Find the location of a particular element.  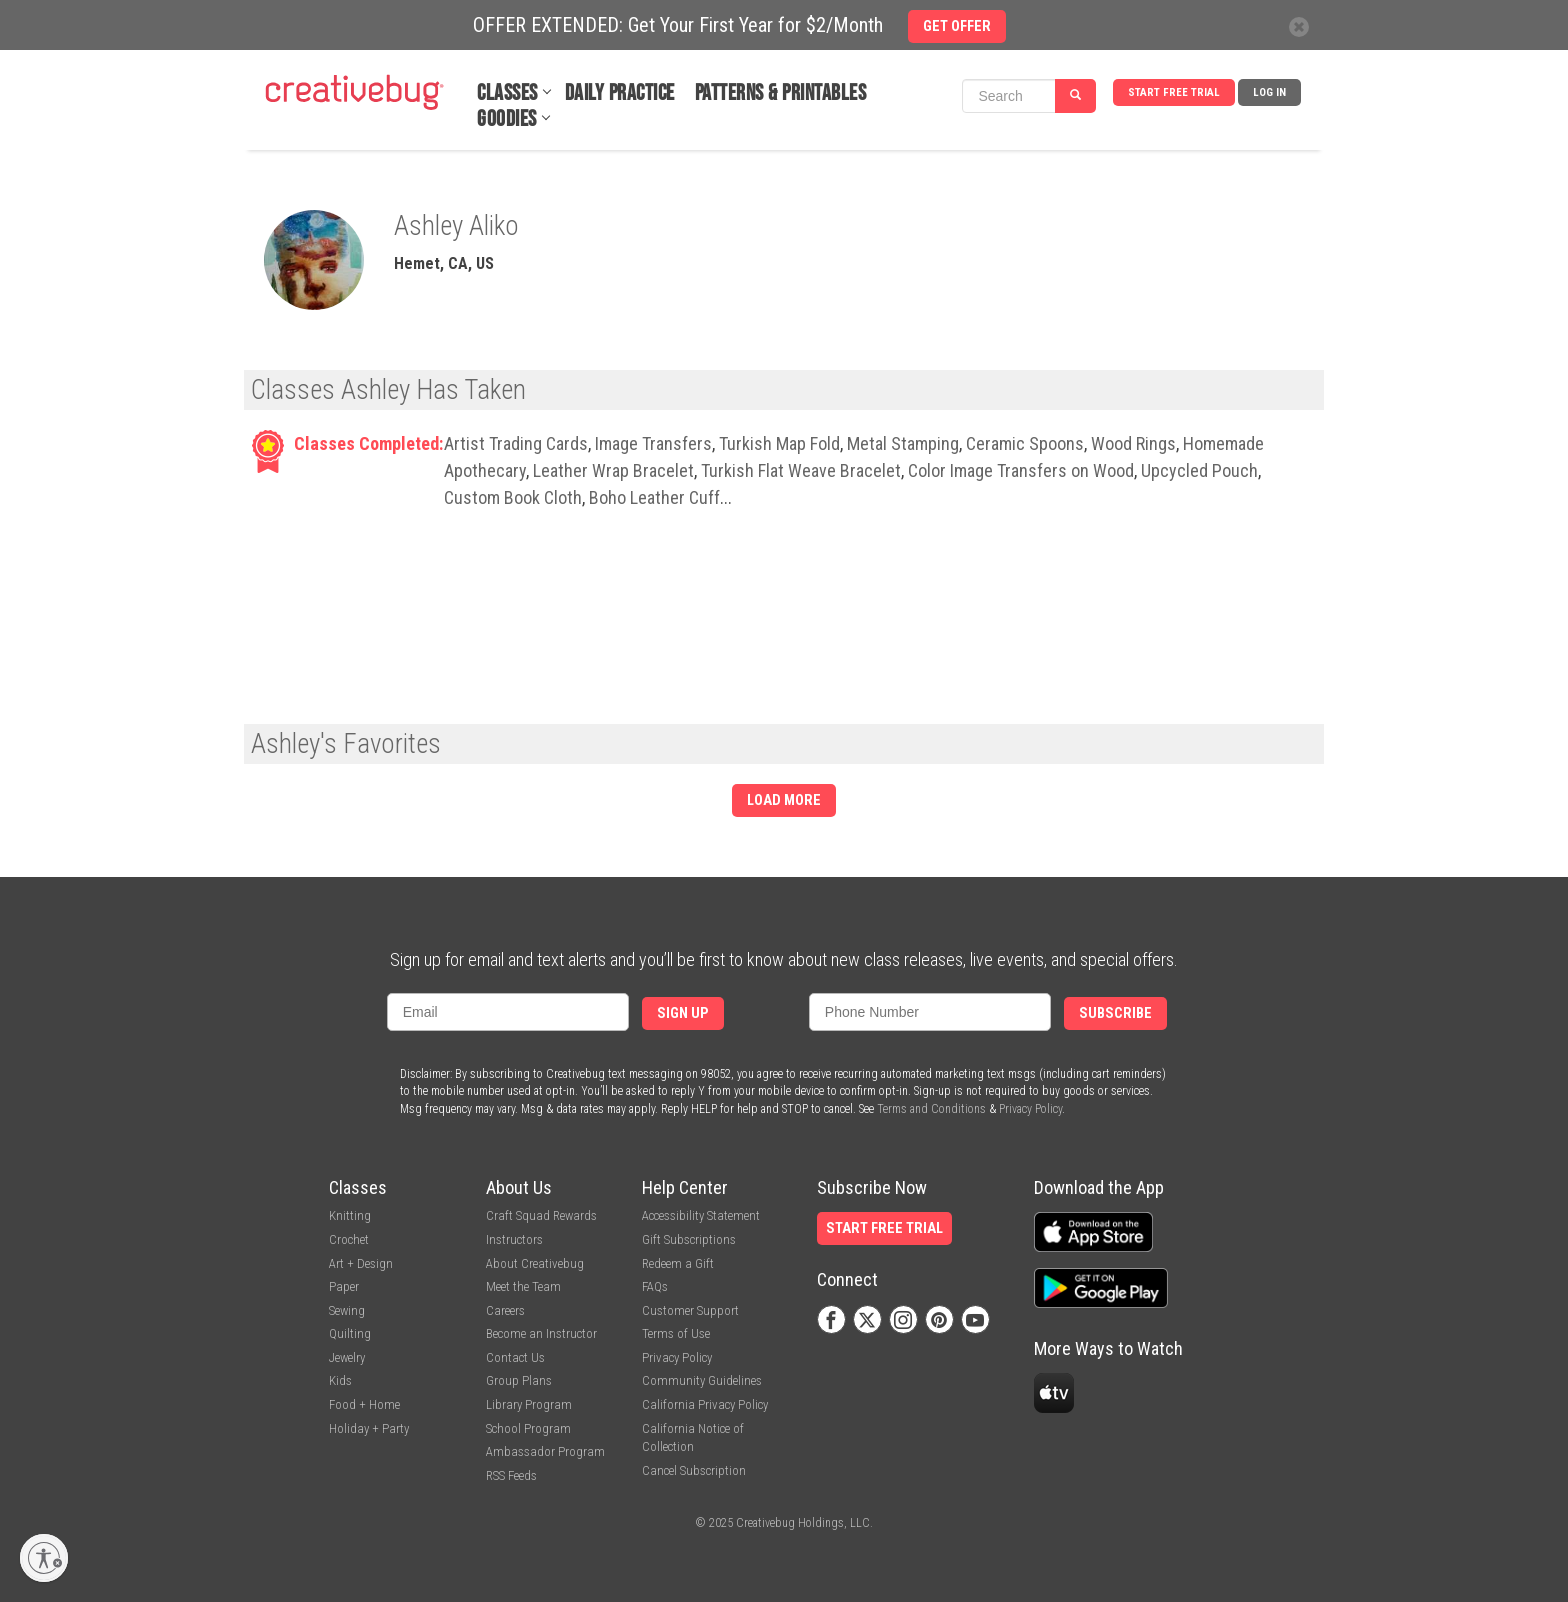

RSS Feeds is located at coordinates (511, 1475).